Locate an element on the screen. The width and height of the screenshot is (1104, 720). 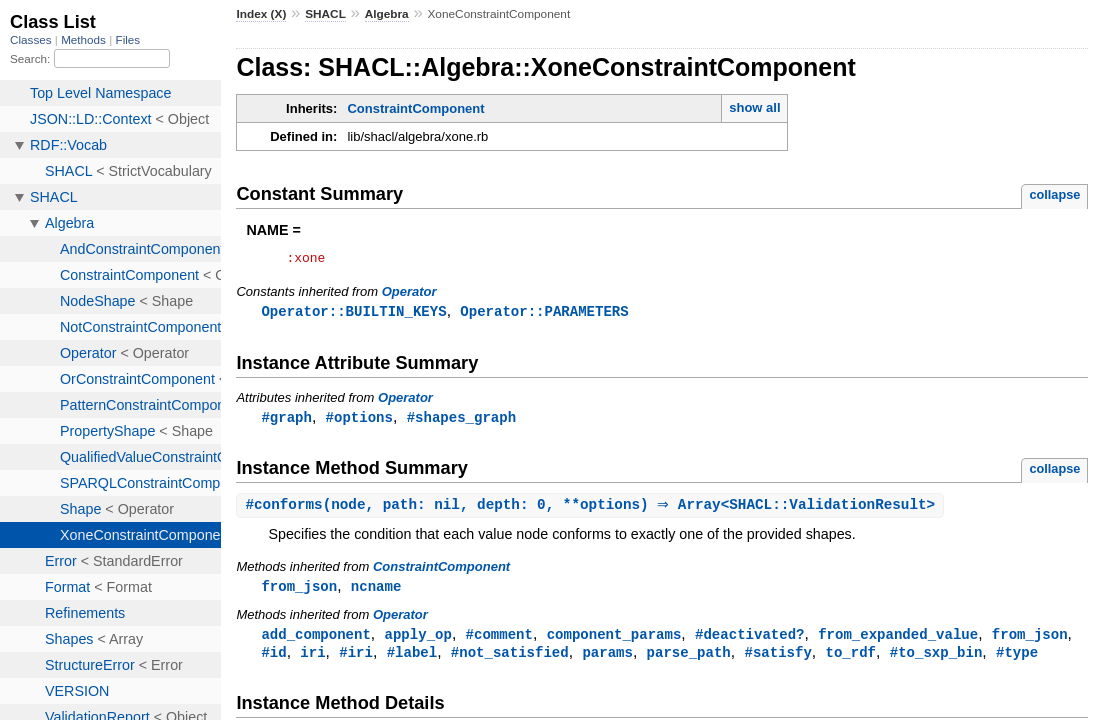
ncname is located at coordinates (376, 592).